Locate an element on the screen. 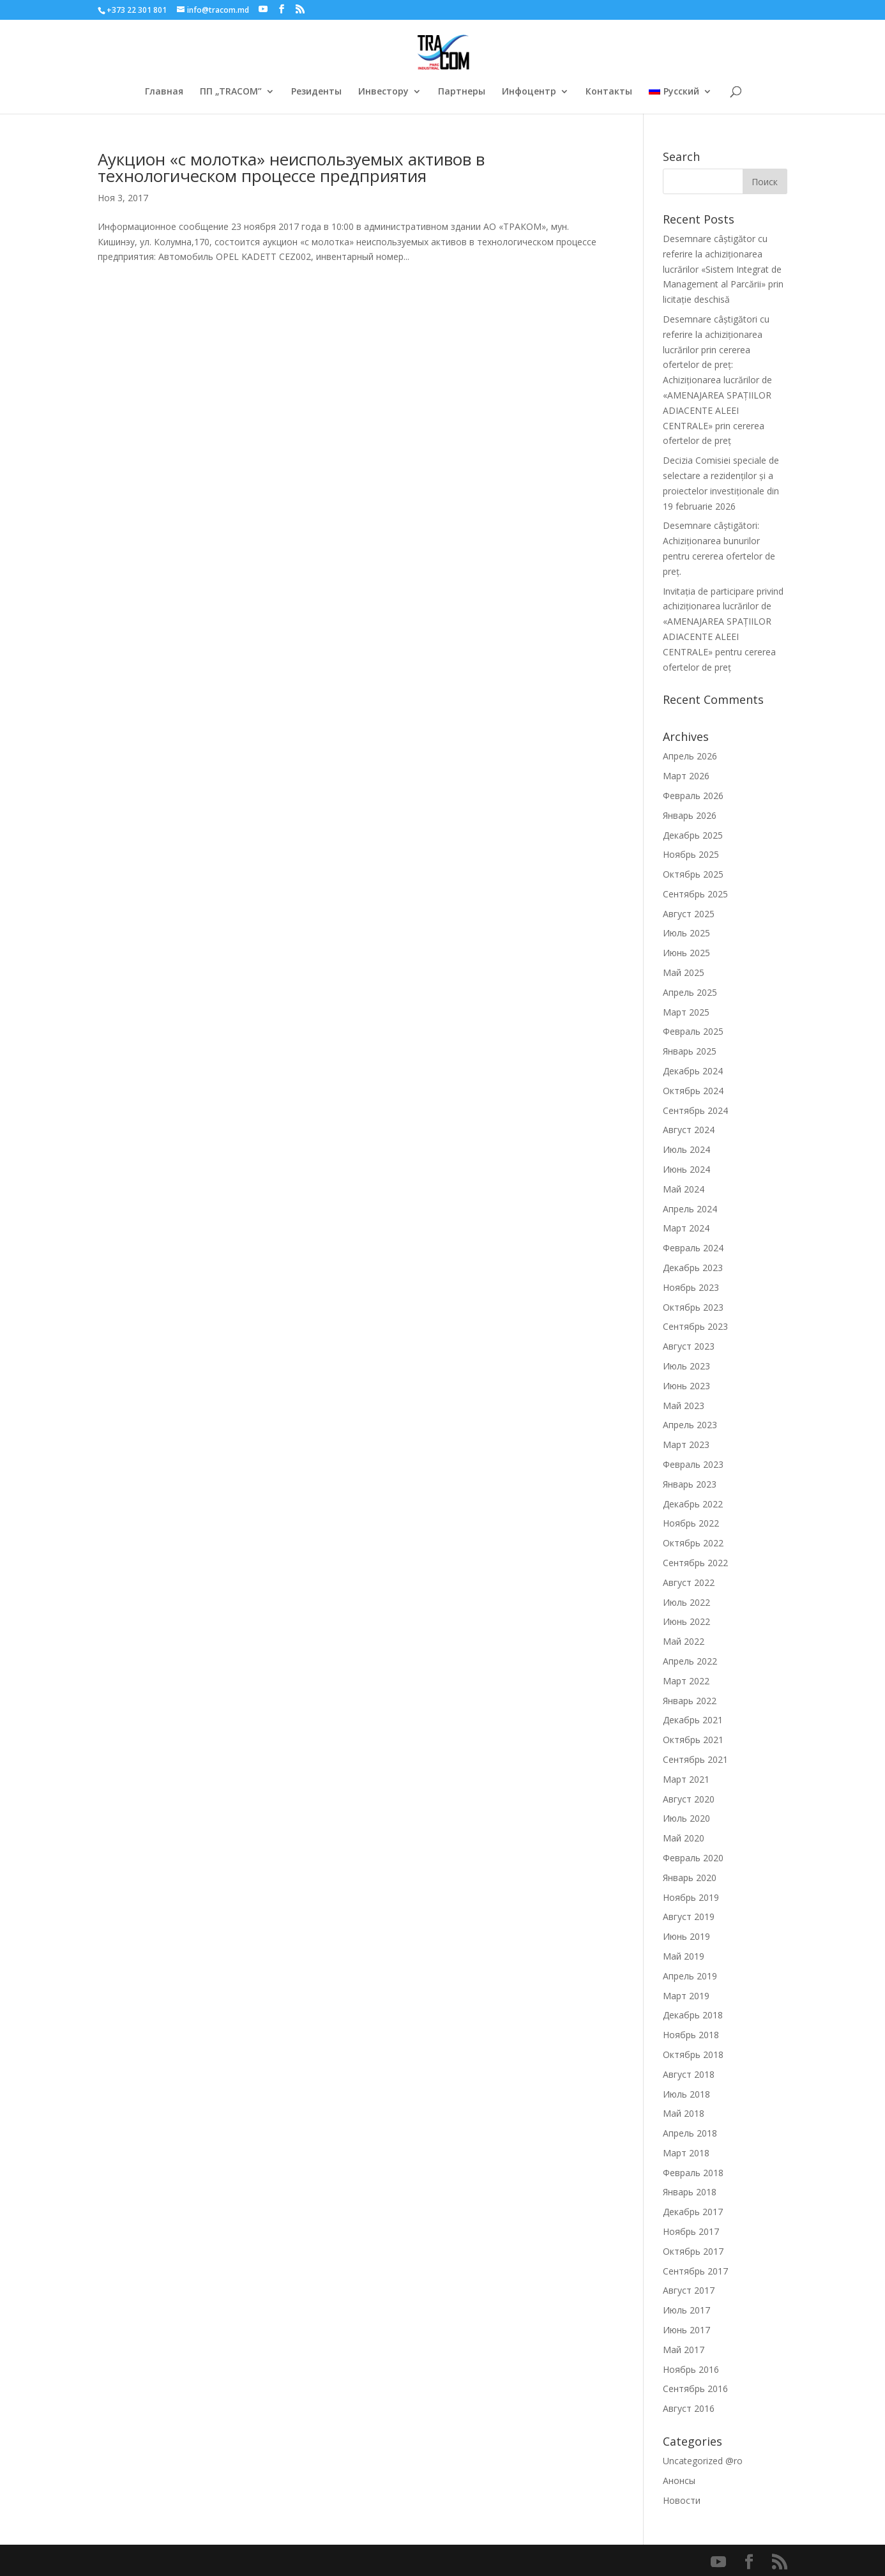 This screenshot has height=2576, width=885. Аукцион «с молотка» неиспользуемых активов в технологическом процессе предприятия is located at coordinates (291, 167).